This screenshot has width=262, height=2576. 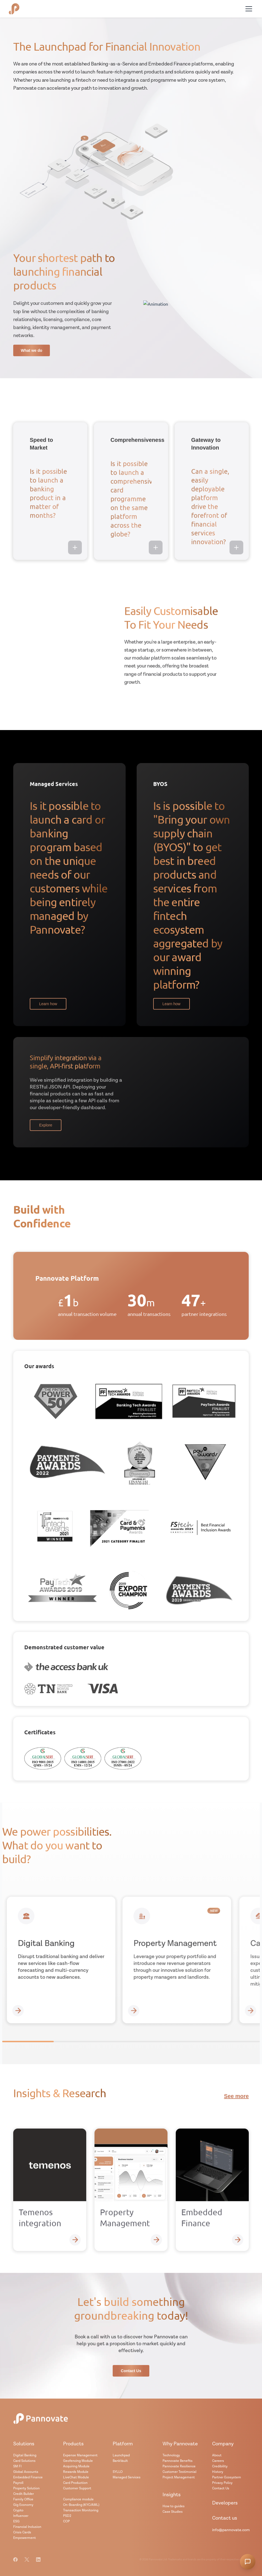 What do you see at coordinates (127, 2477) in the screenshot?
I see `Managed Services` at bounding box center [127, 2477].